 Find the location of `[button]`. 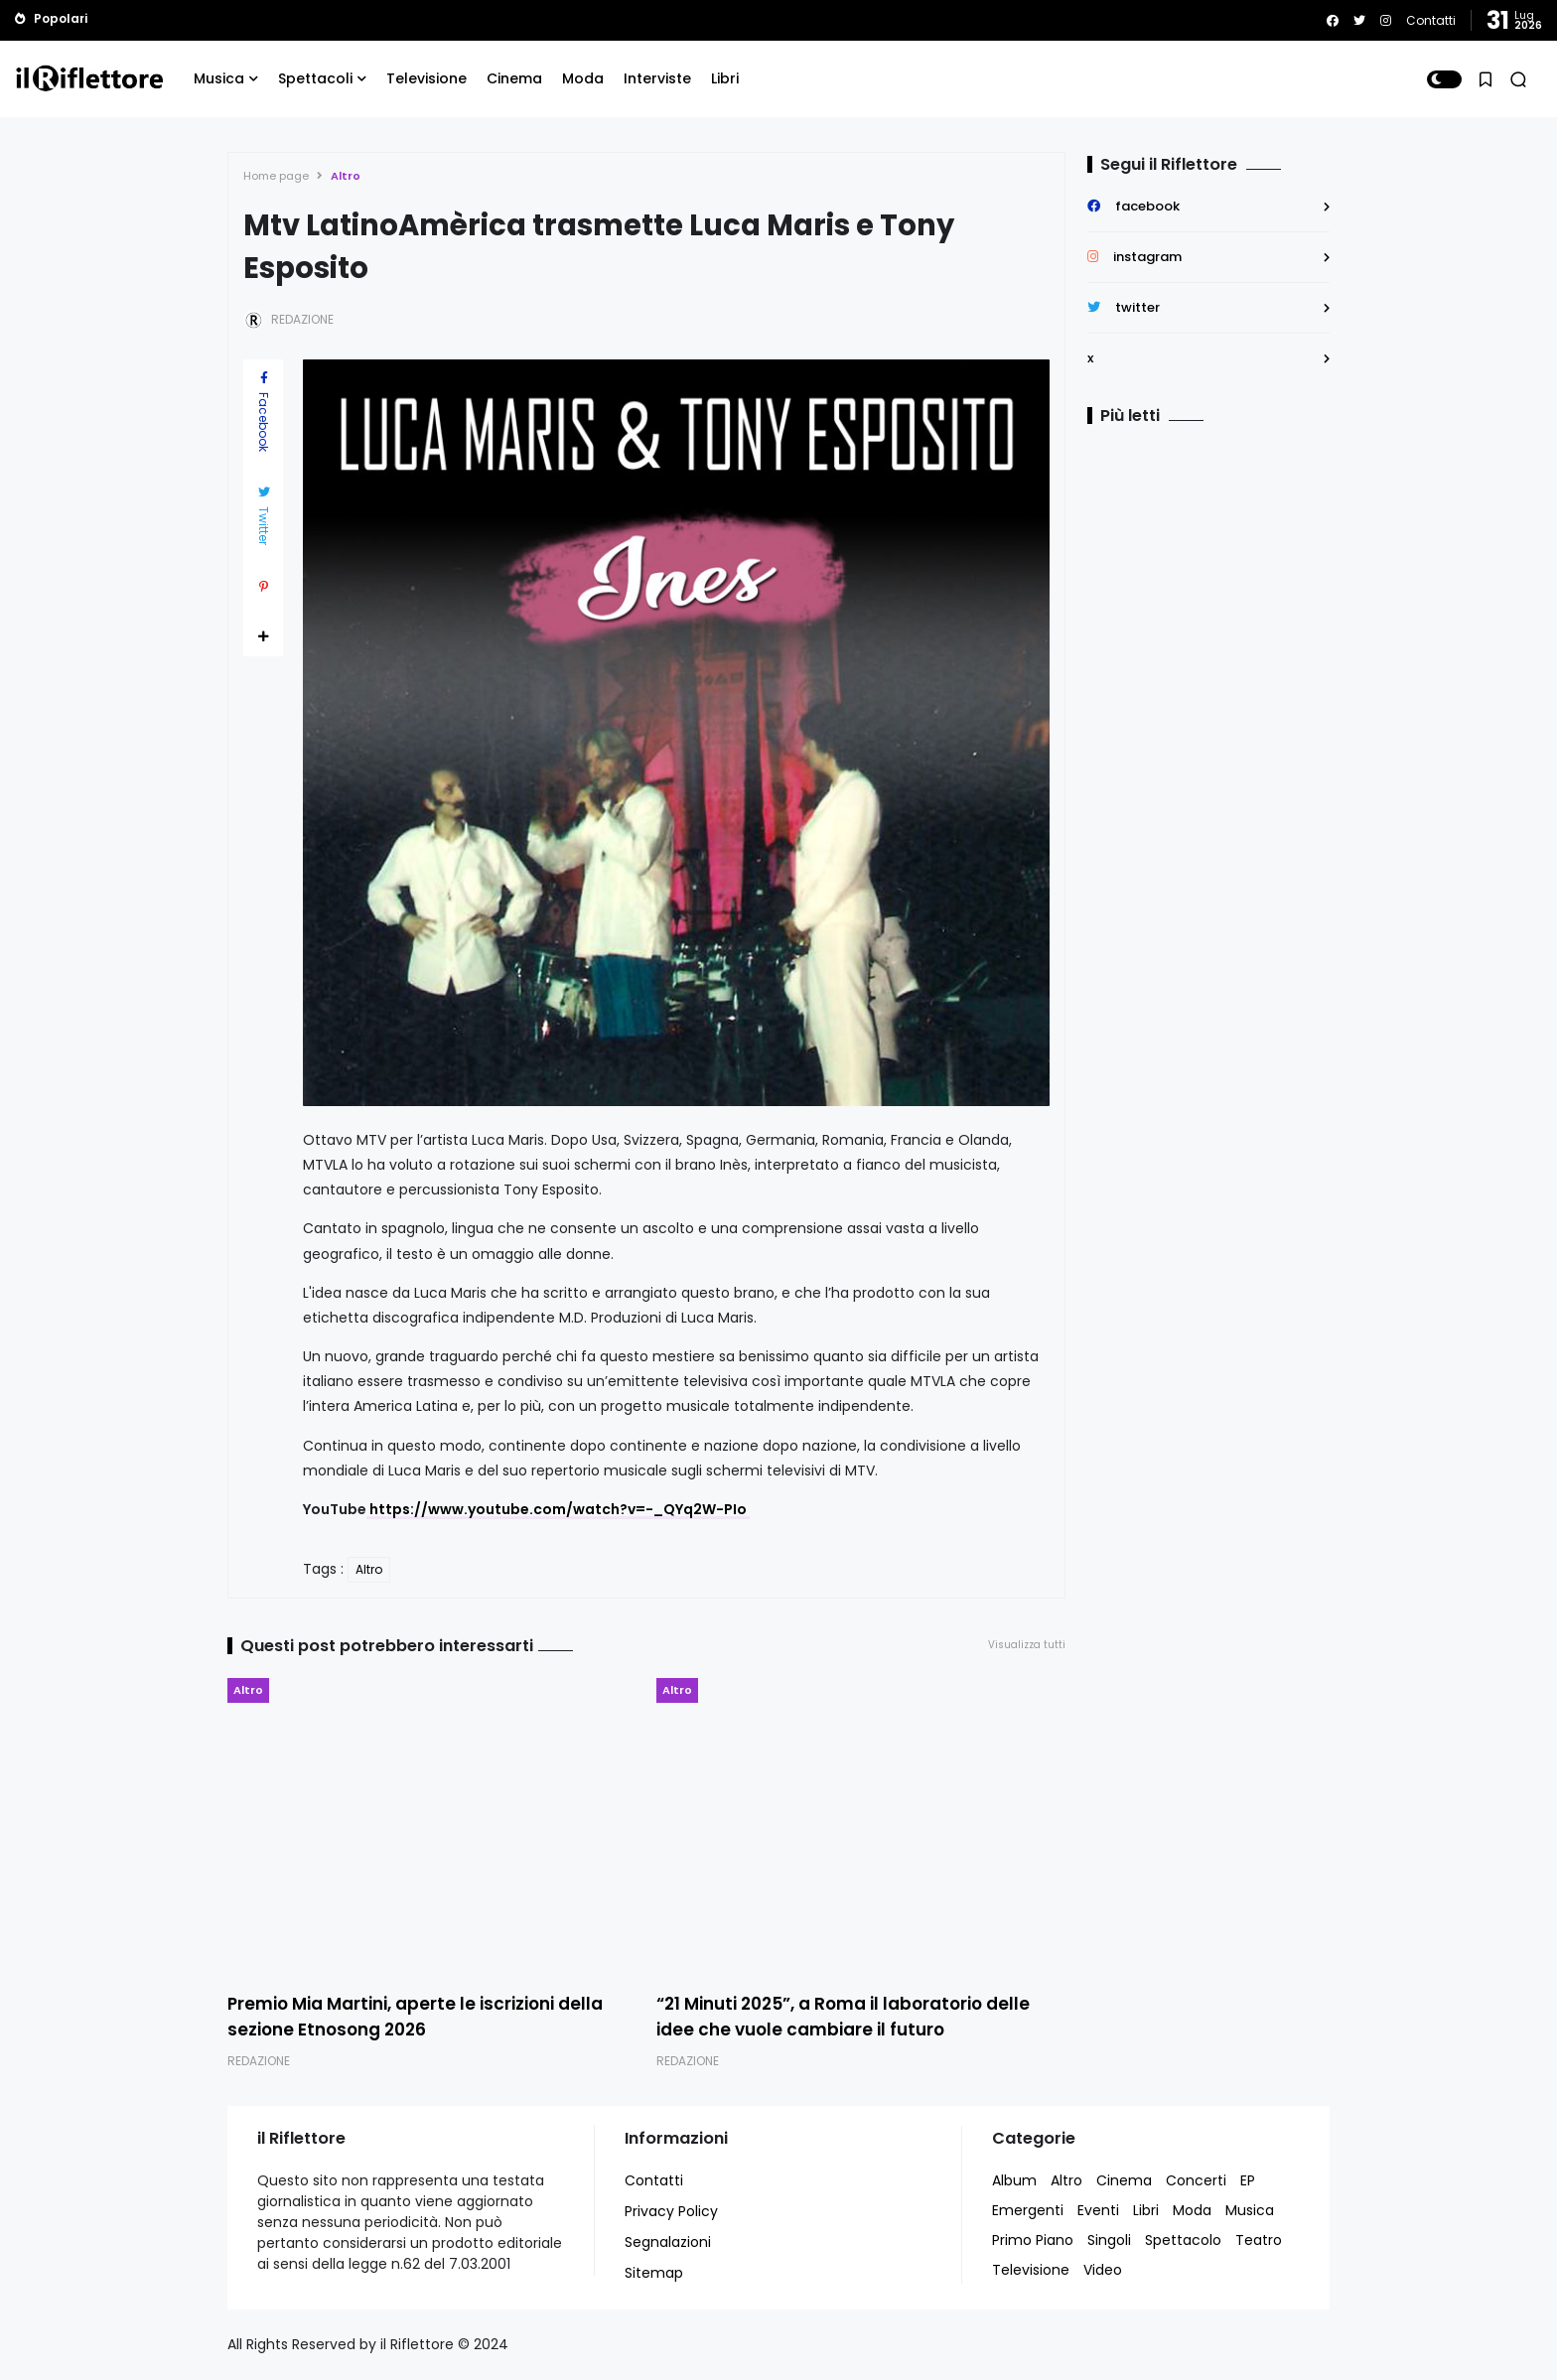

[button] is located at coordinates (1444, 79).